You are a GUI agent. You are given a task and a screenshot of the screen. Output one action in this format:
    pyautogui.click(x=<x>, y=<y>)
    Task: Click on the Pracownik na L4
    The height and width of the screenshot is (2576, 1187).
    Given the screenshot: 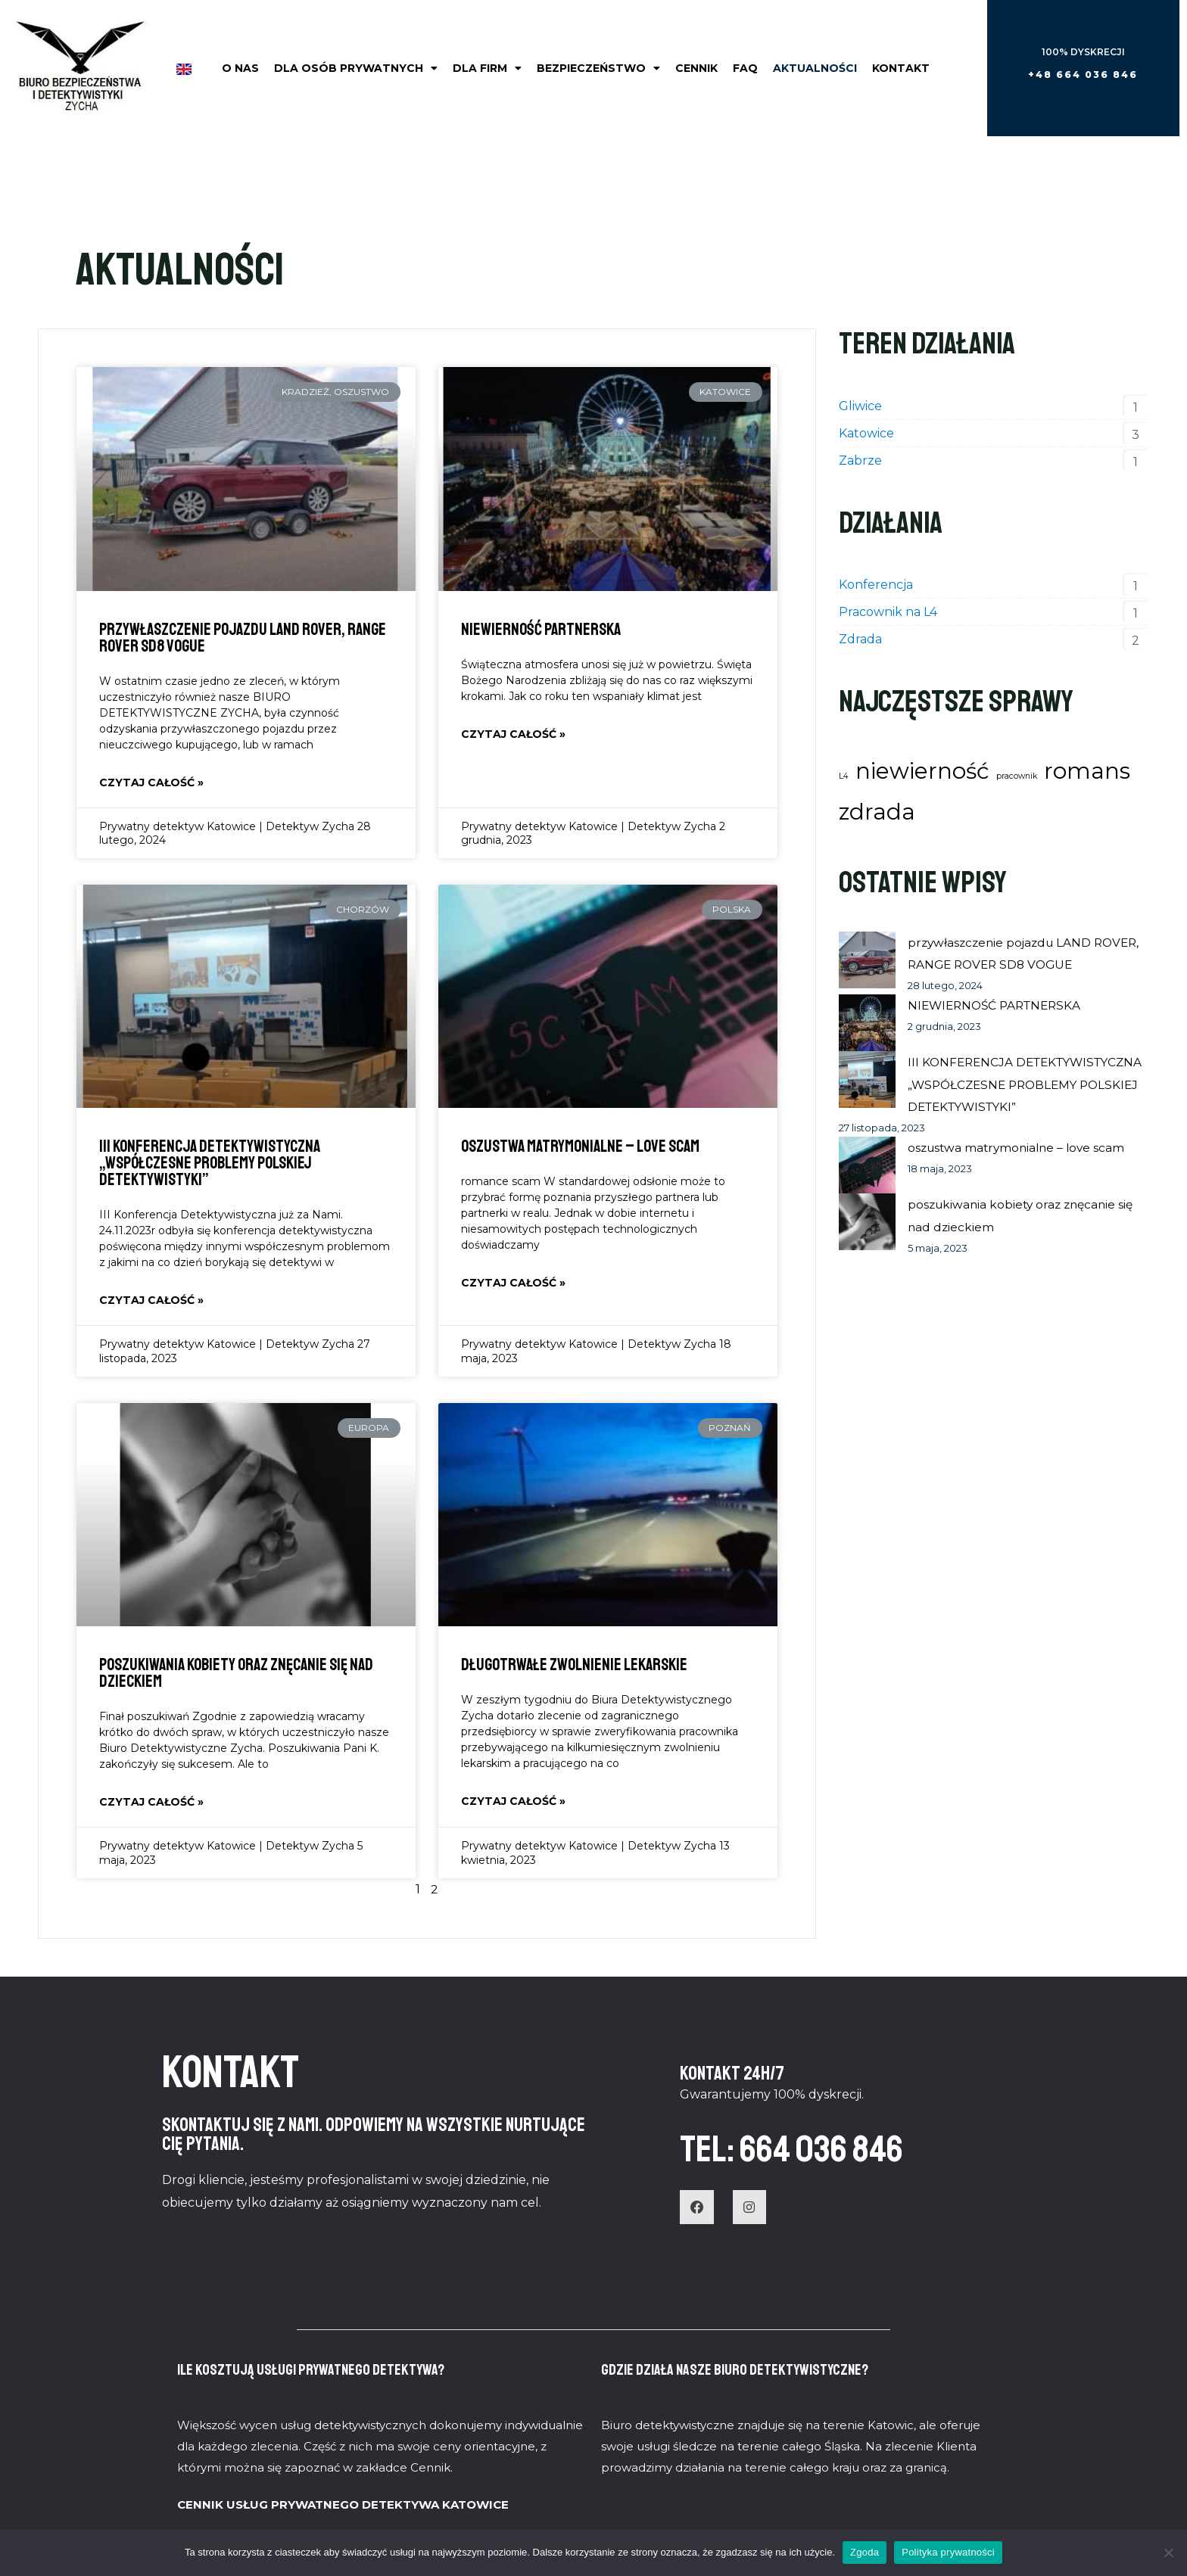 What is the action you would take?
    pyautogui.click(x=888, y=612)
    